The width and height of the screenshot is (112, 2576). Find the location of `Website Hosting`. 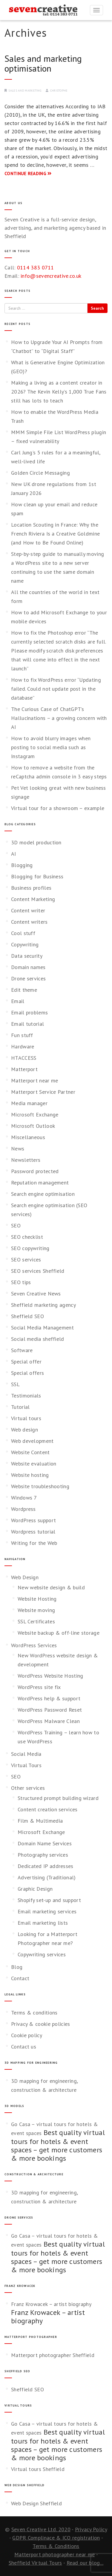

Website Hosting is located at coordinates (37, 1598).